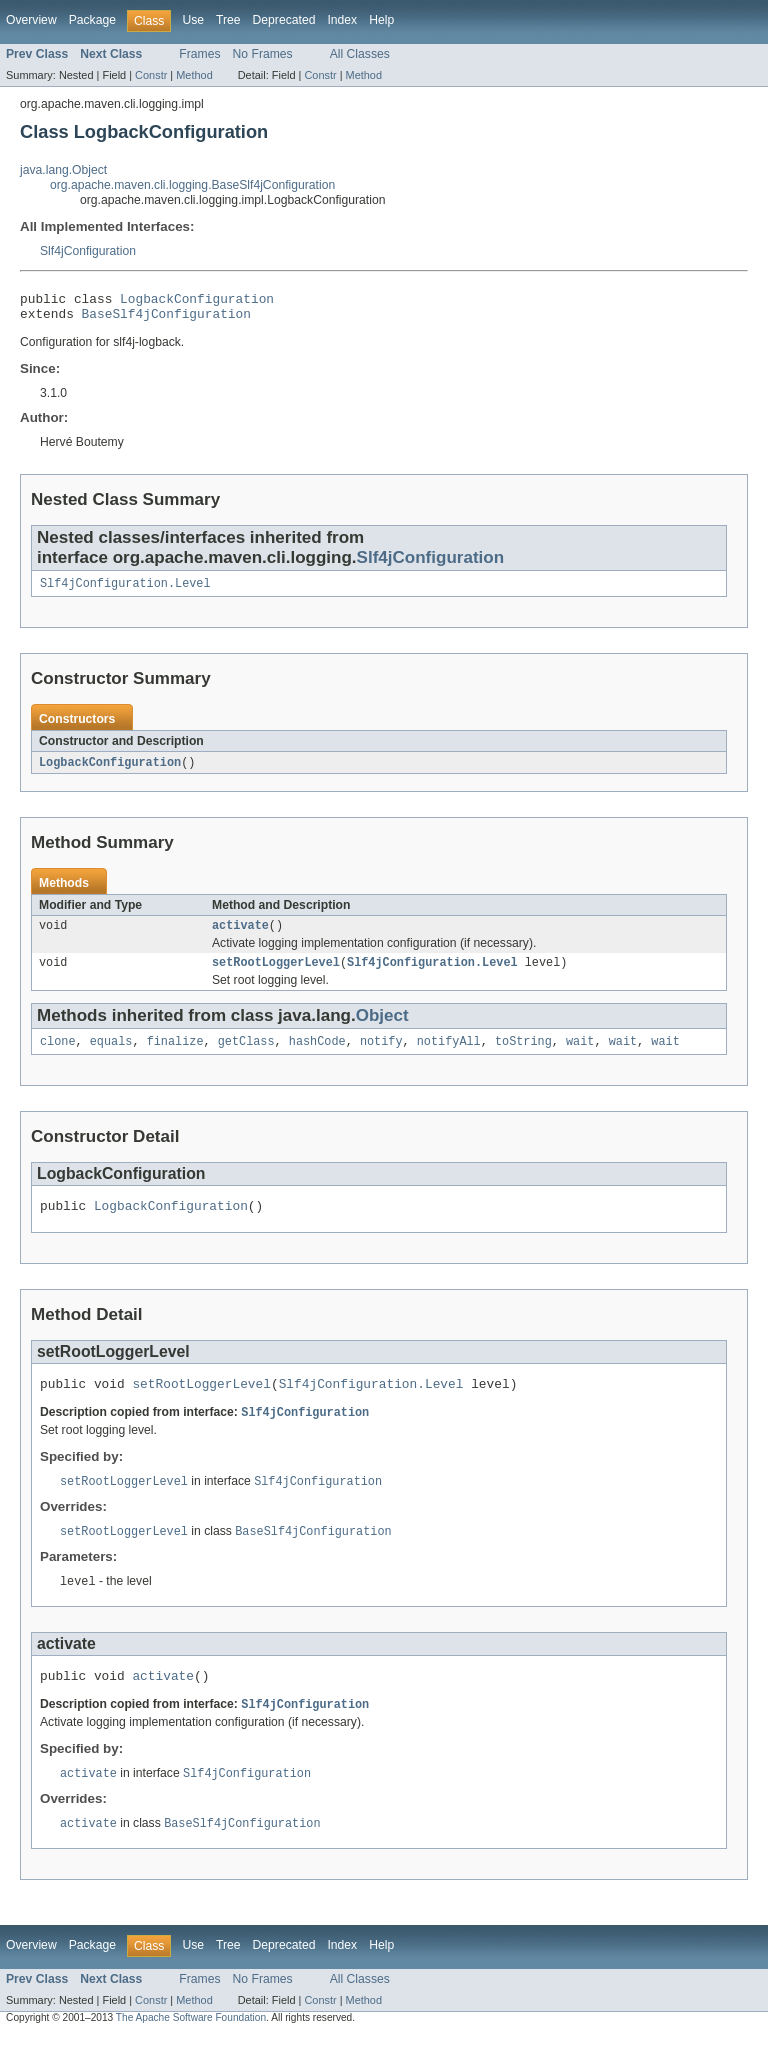  I want to click on Frames, so click(199, 54).